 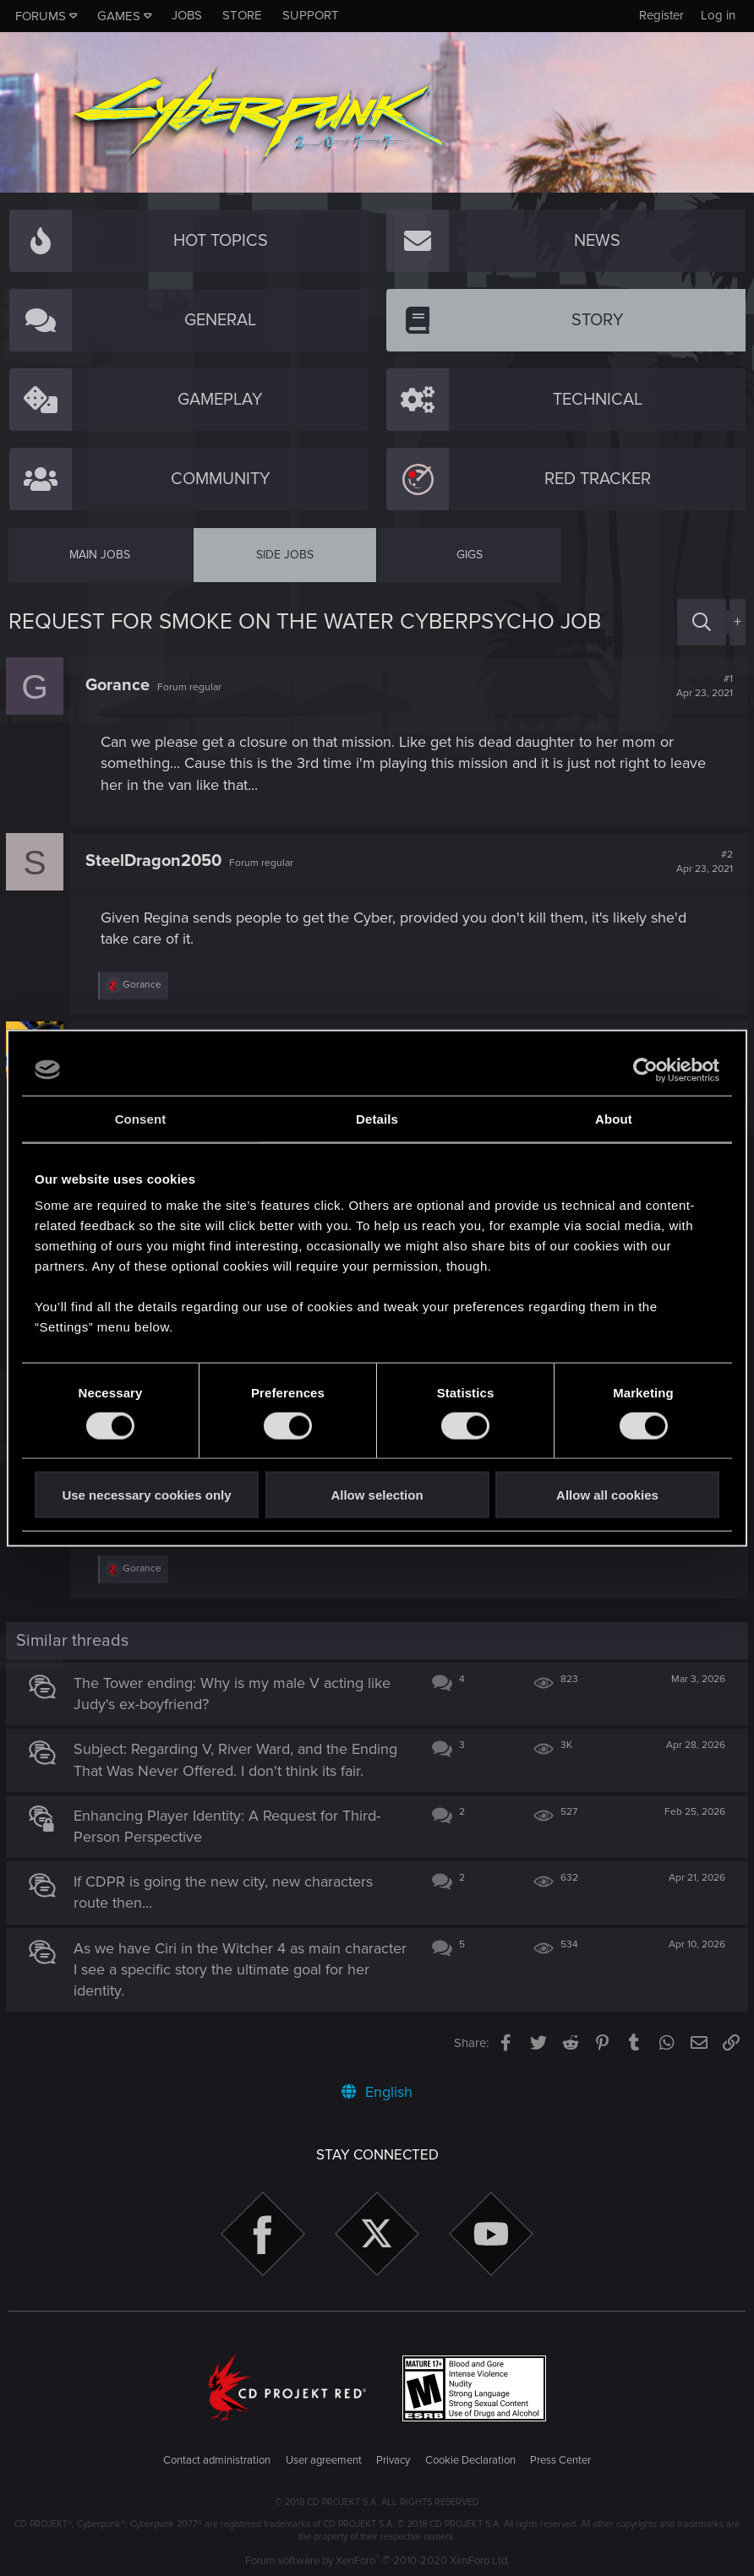 What do you see at coordinates (470, 2457) in the screenshot?
I see `Cookie Declaration` at bounding box center [470, 2457].